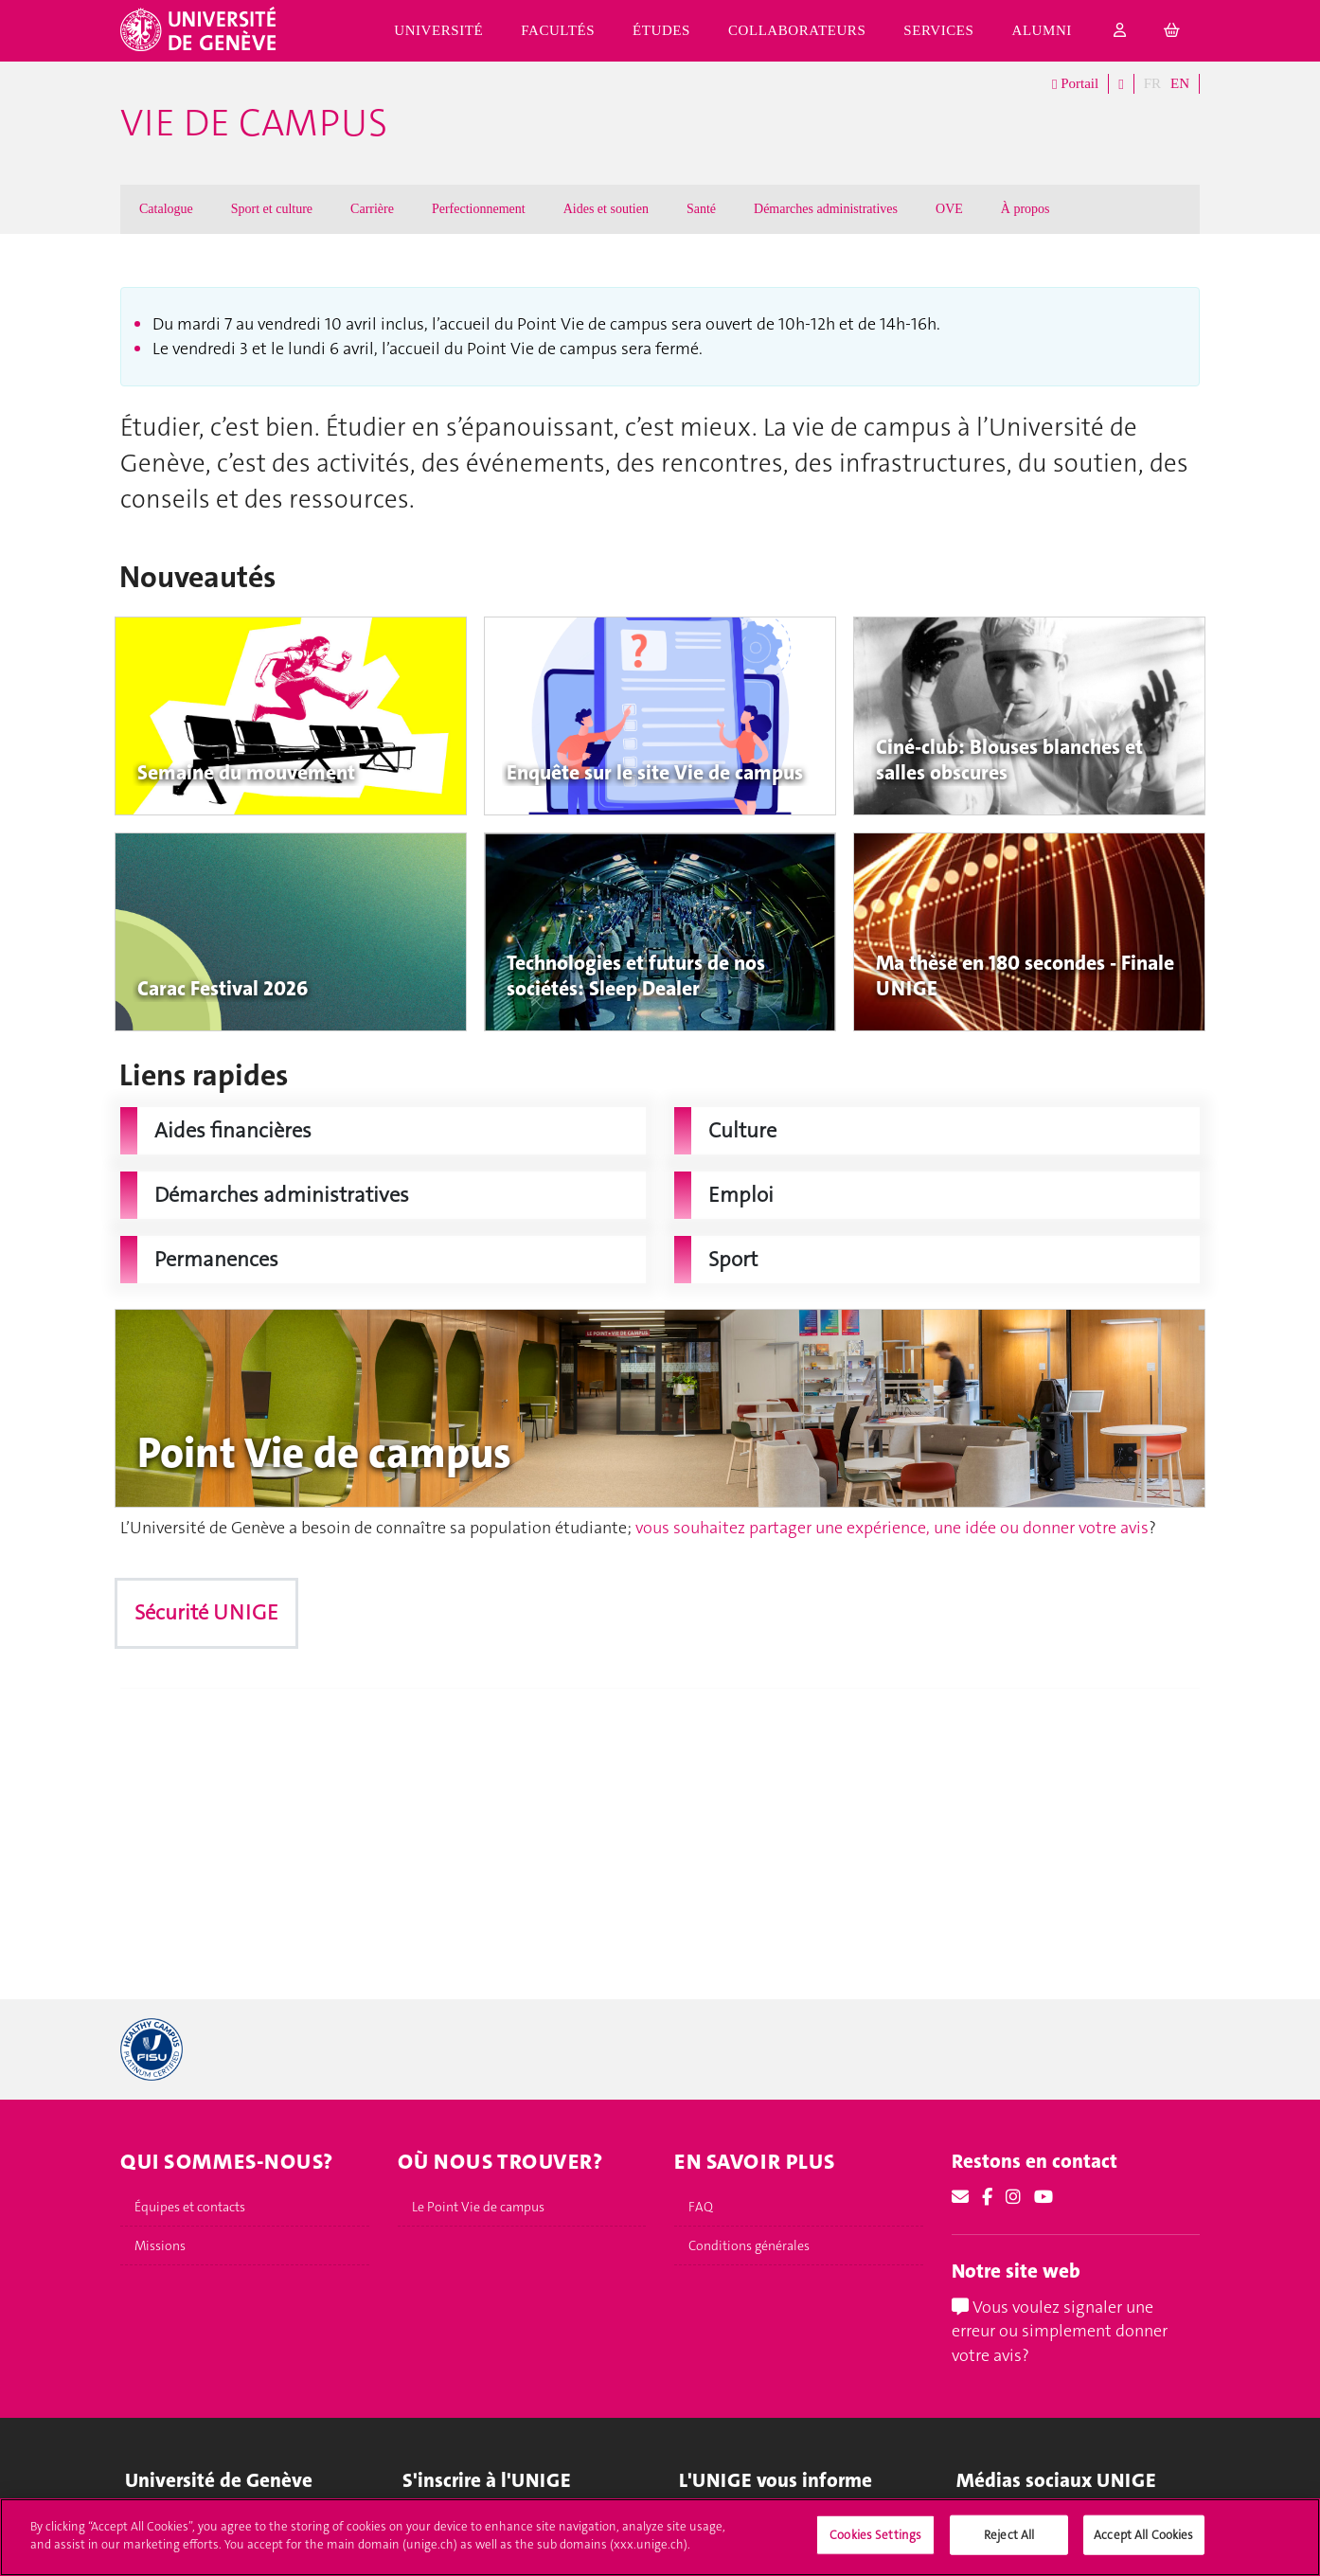 The height and width of the screenshot is (2576, 1320). Describe the element at coordinates (1172, 31) in the screenshot. I see `[cart]` at that location.